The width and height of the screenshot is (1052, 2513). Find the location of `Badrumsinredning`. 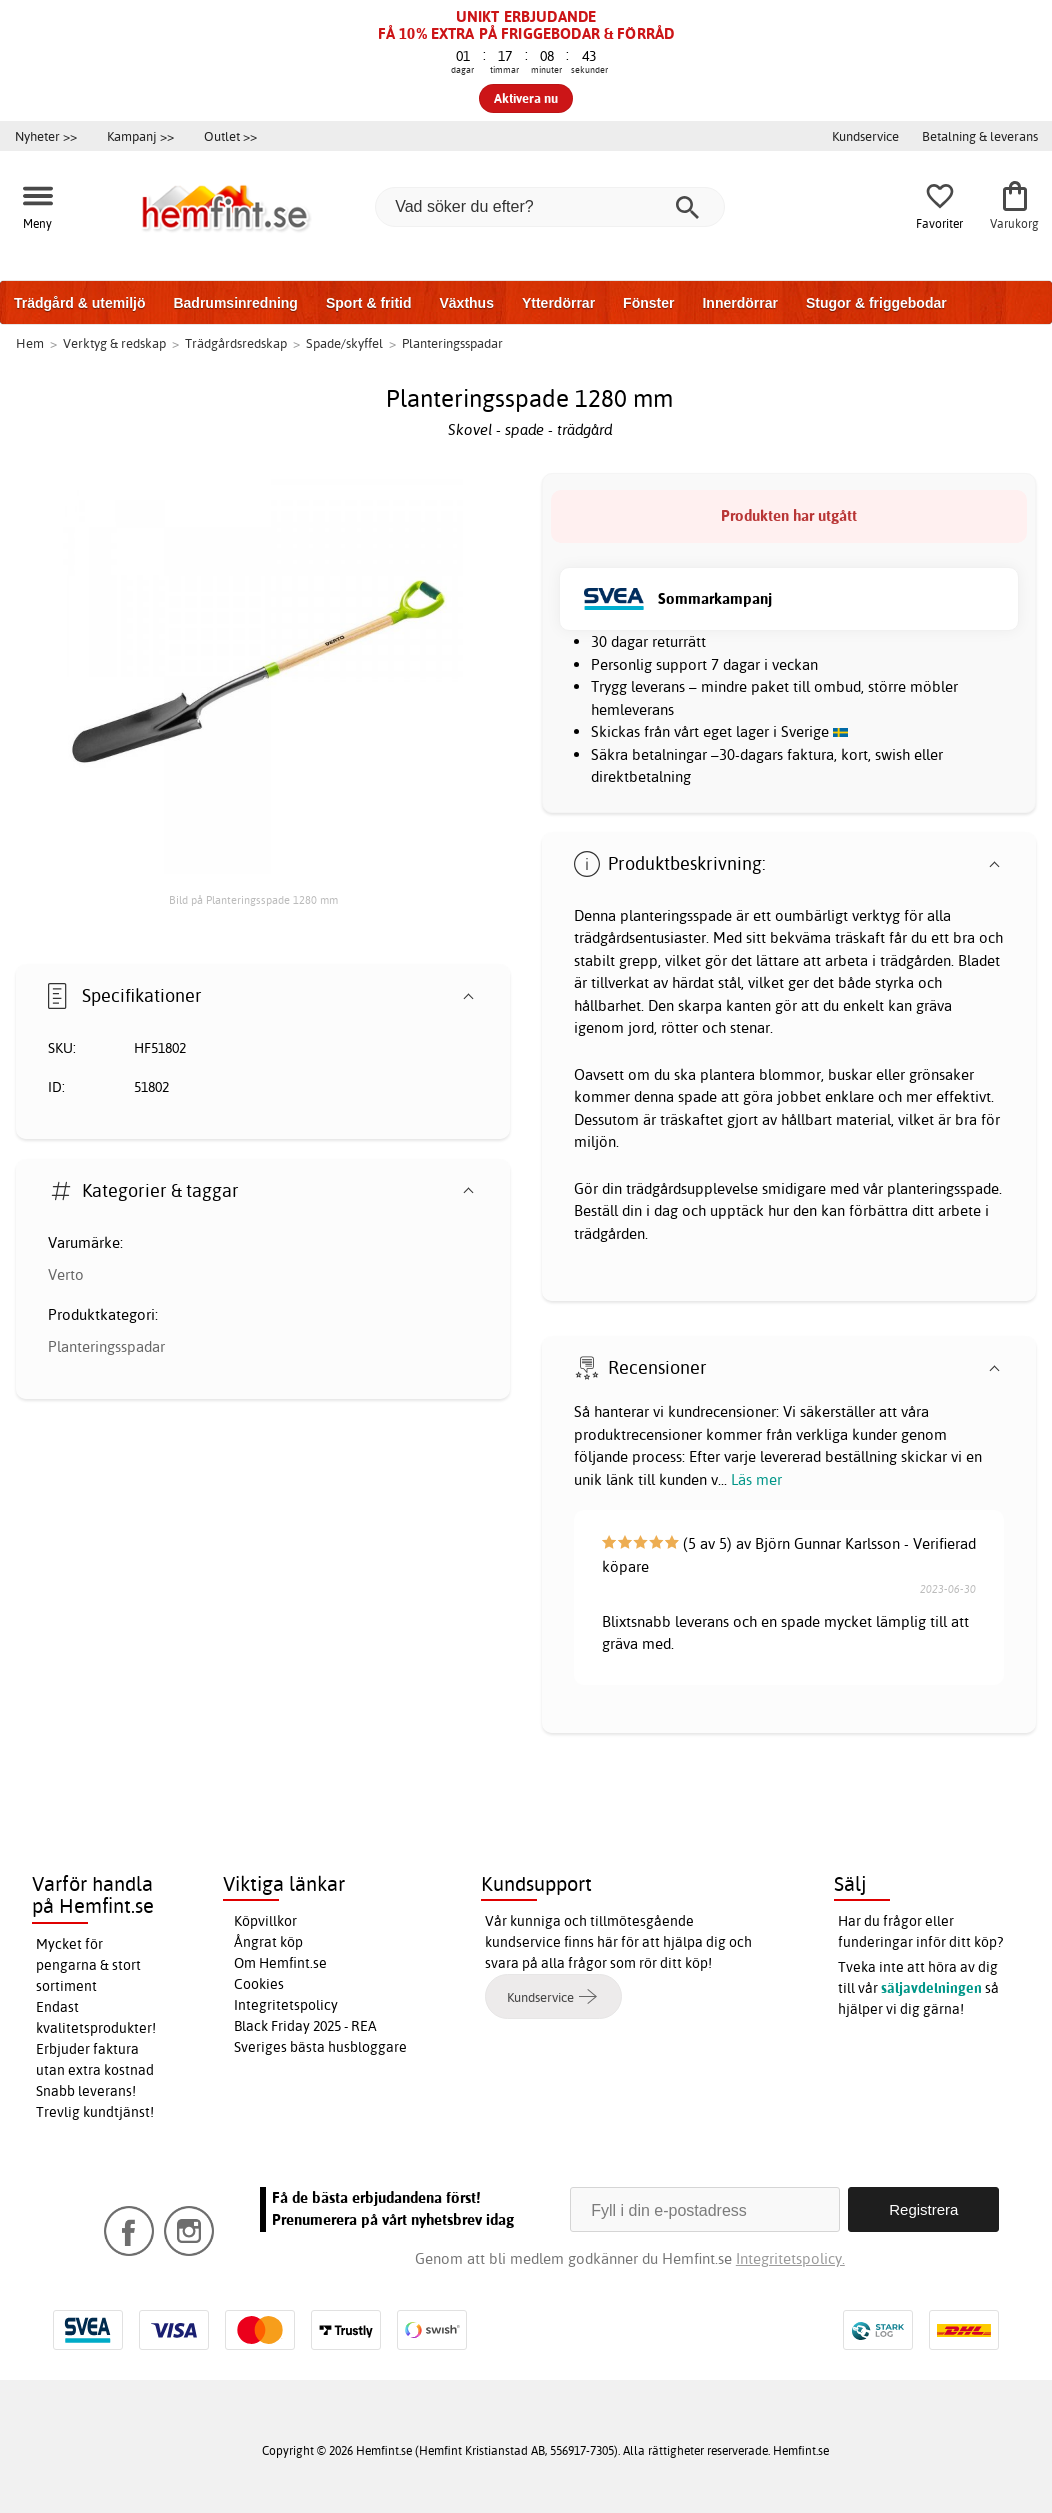

Badrumsinredning is located at coordinates (235, 303).